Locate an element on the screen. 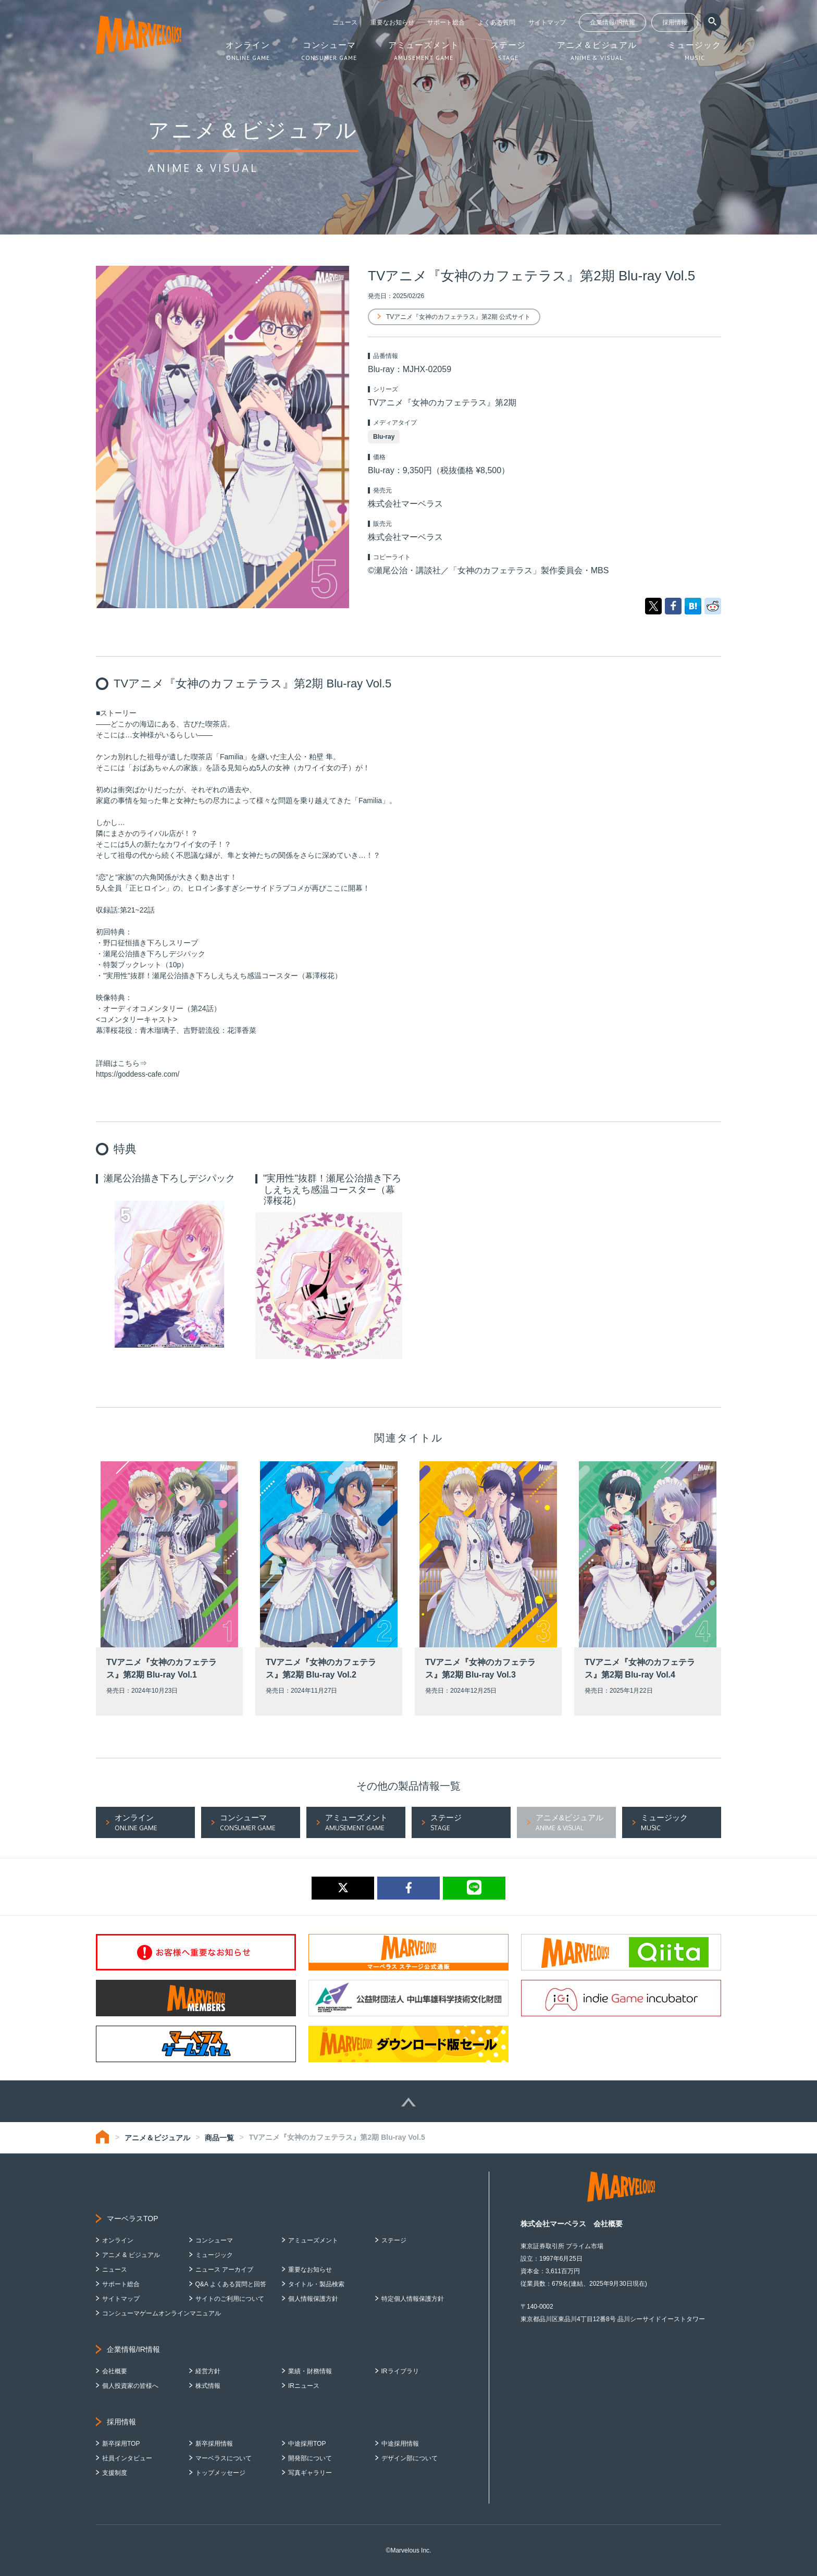  マーベラスについて is located at coordinates (223, 2458).